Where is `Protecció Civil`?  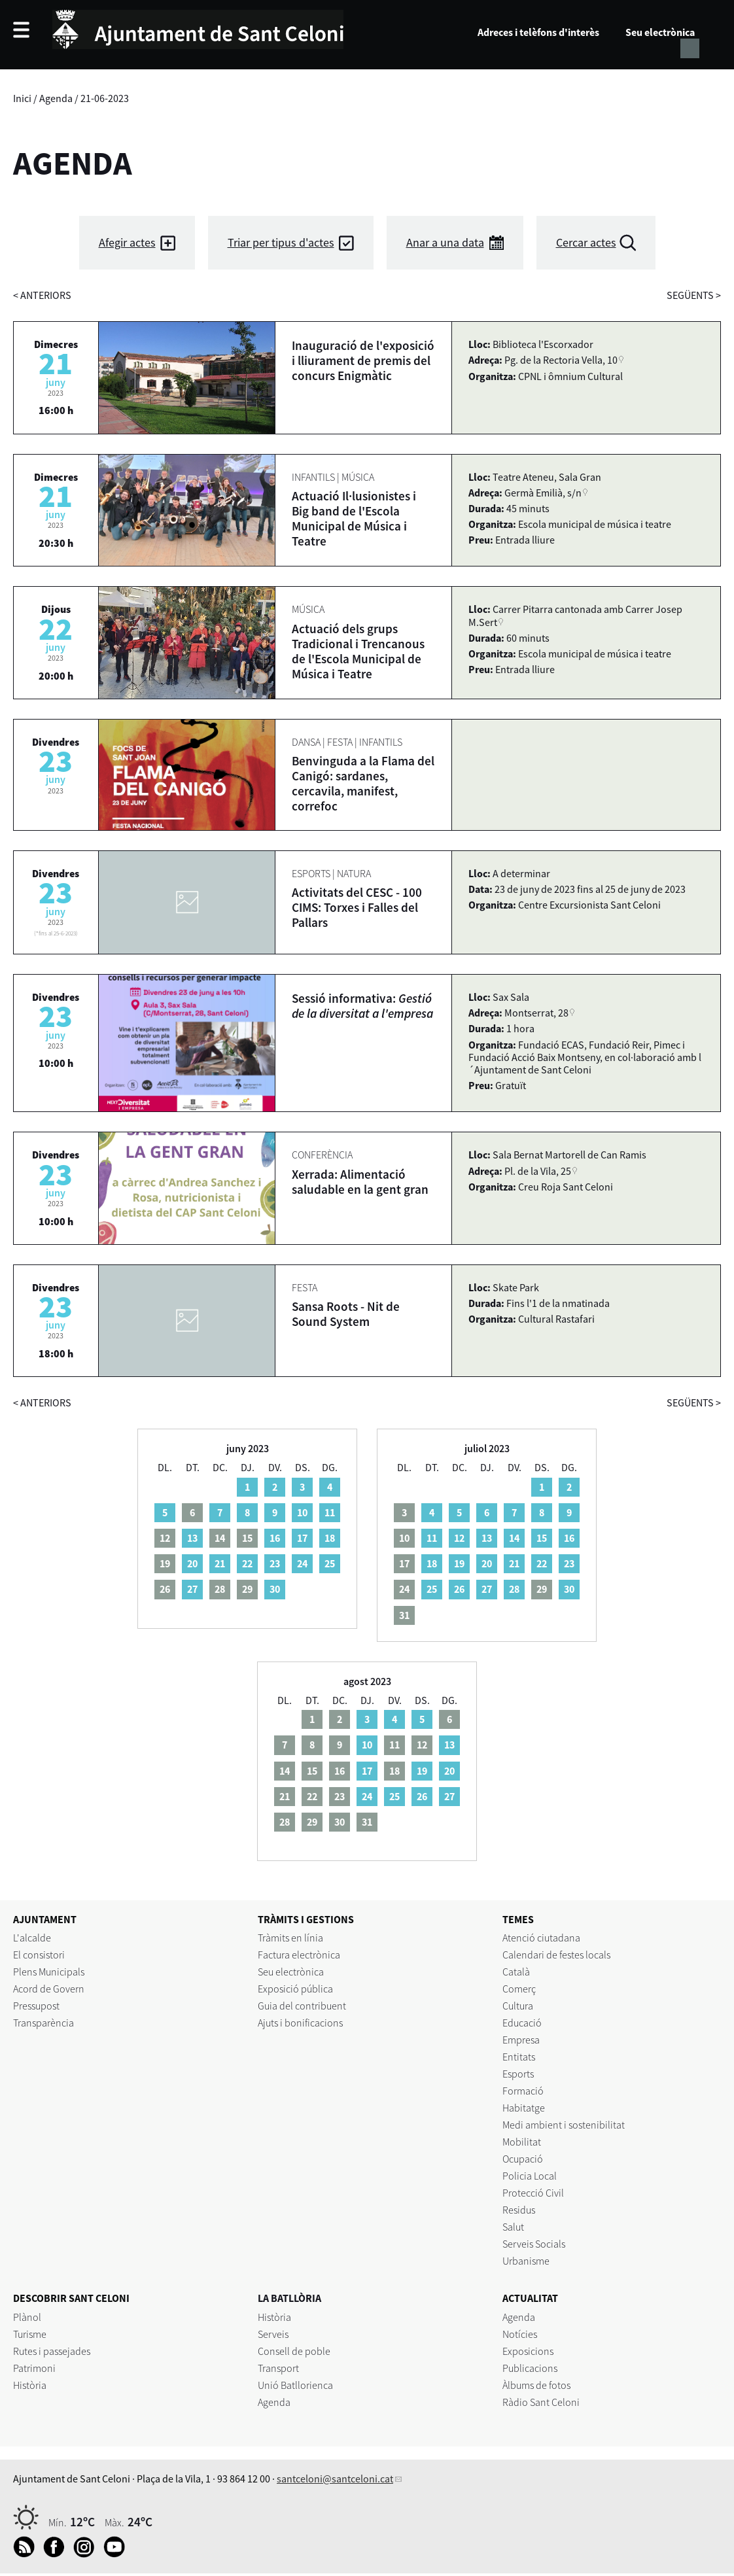
Protecció Civil is located at coordinates (533, 2192).